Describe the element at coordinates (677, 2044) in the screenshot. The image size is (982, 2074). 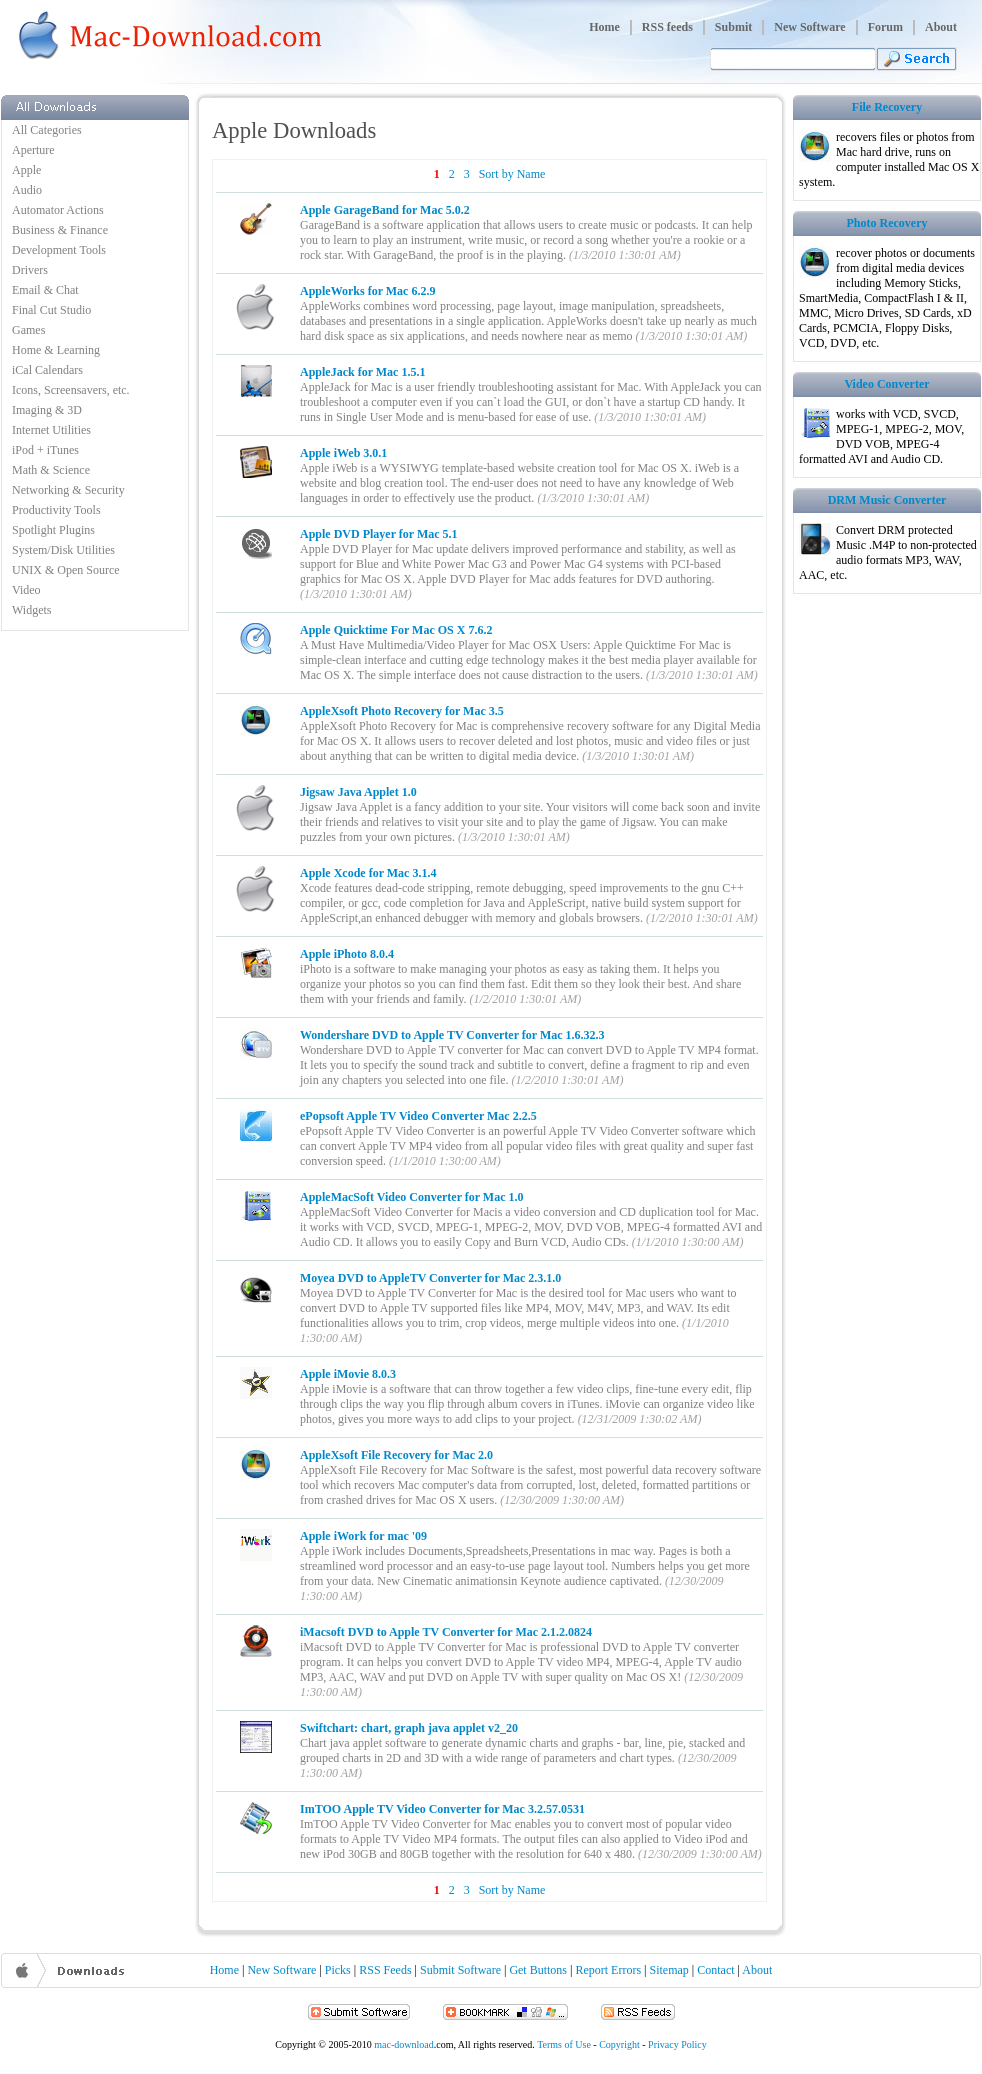
I see `Privacy Policy` at that location.